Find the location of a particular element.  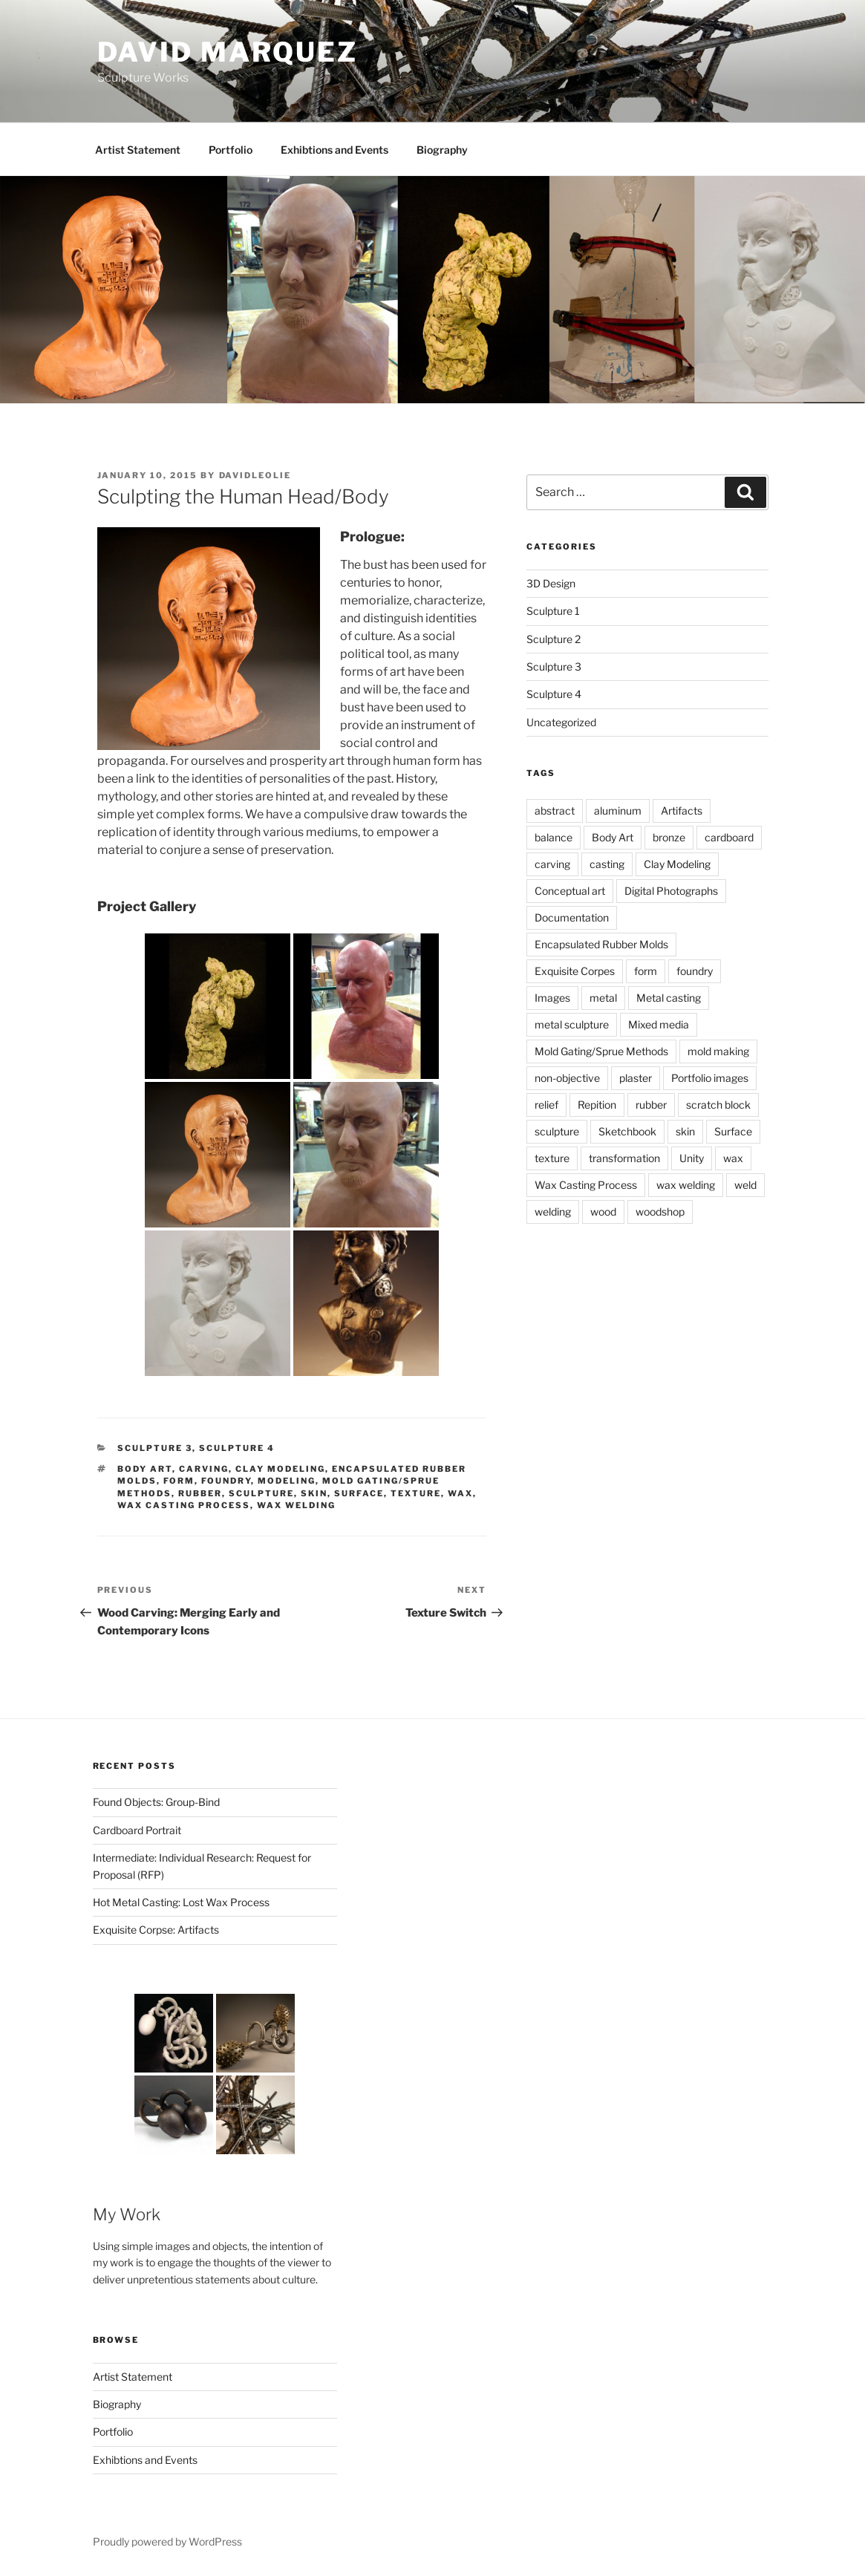

relief is located at coordinates (546, 1104).